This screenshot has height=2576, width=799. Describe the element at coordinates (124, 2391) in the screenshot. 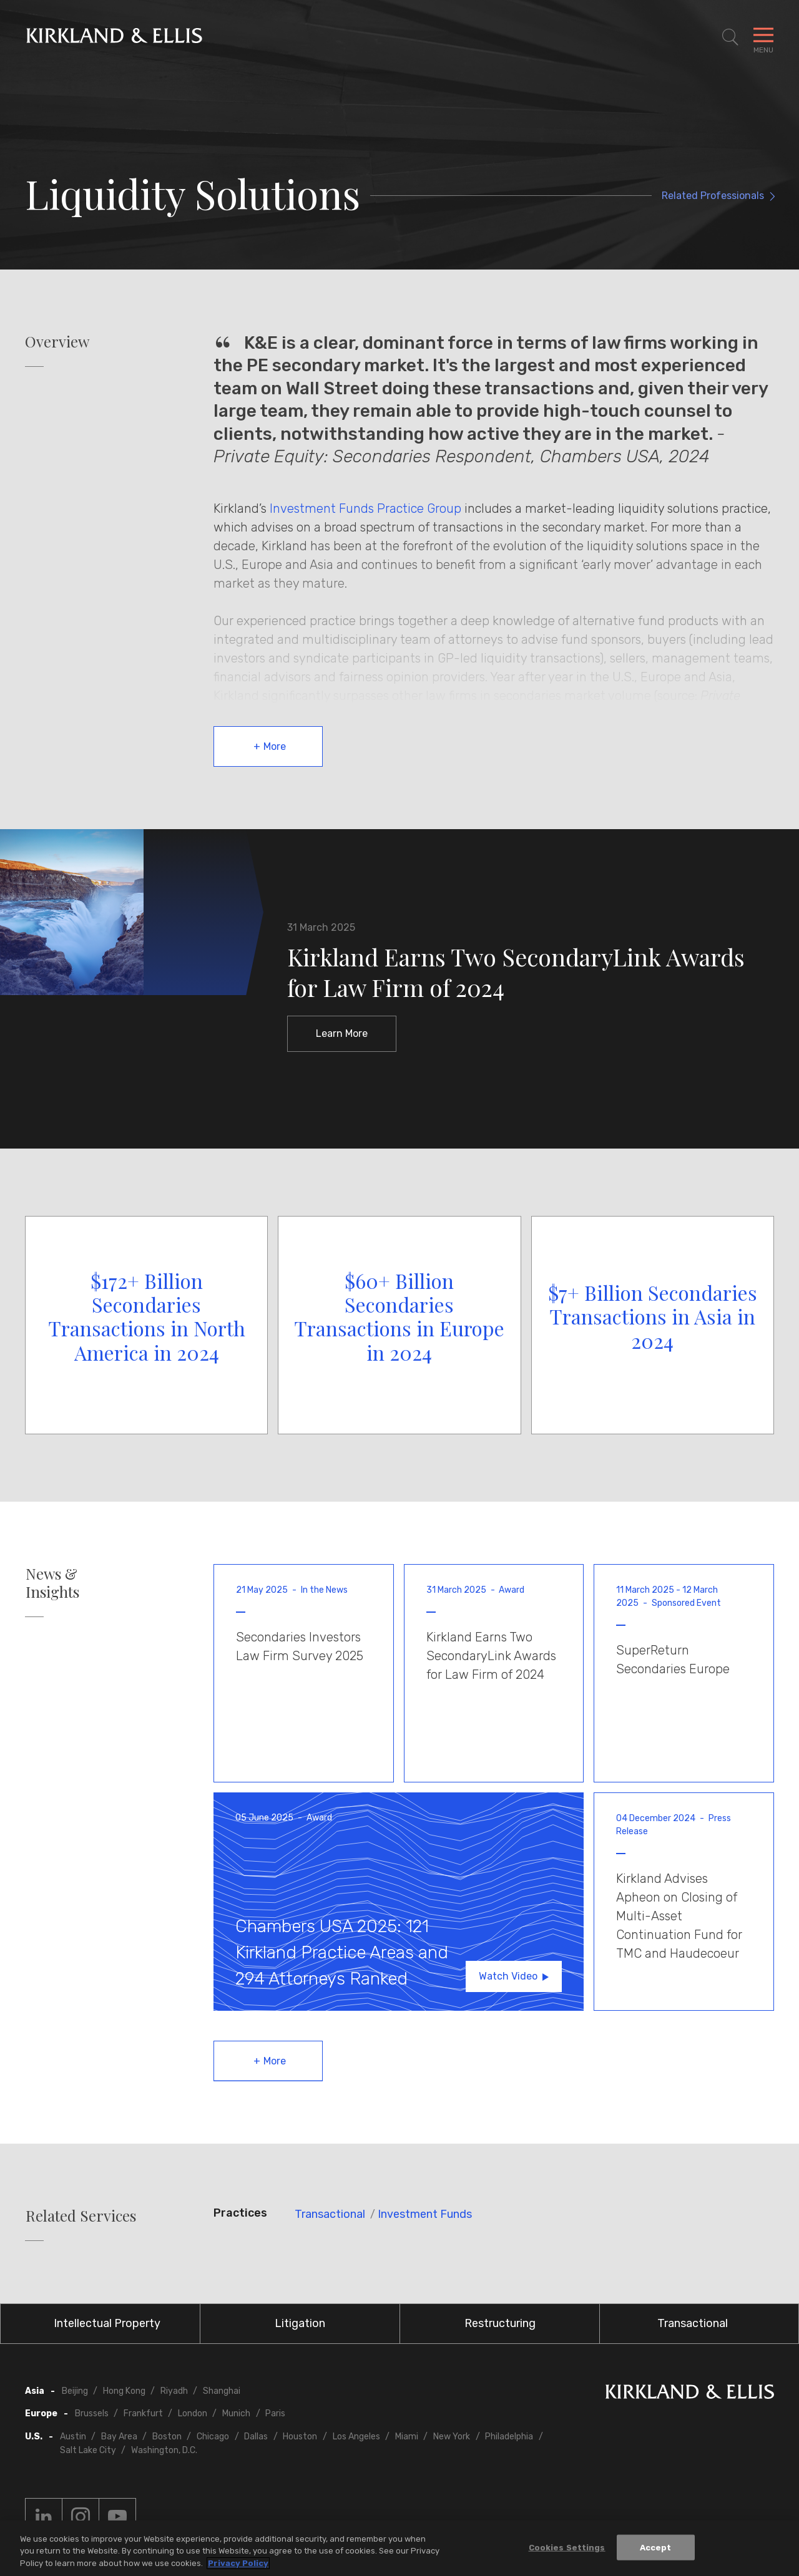

I see `Hong Kong` at that location.